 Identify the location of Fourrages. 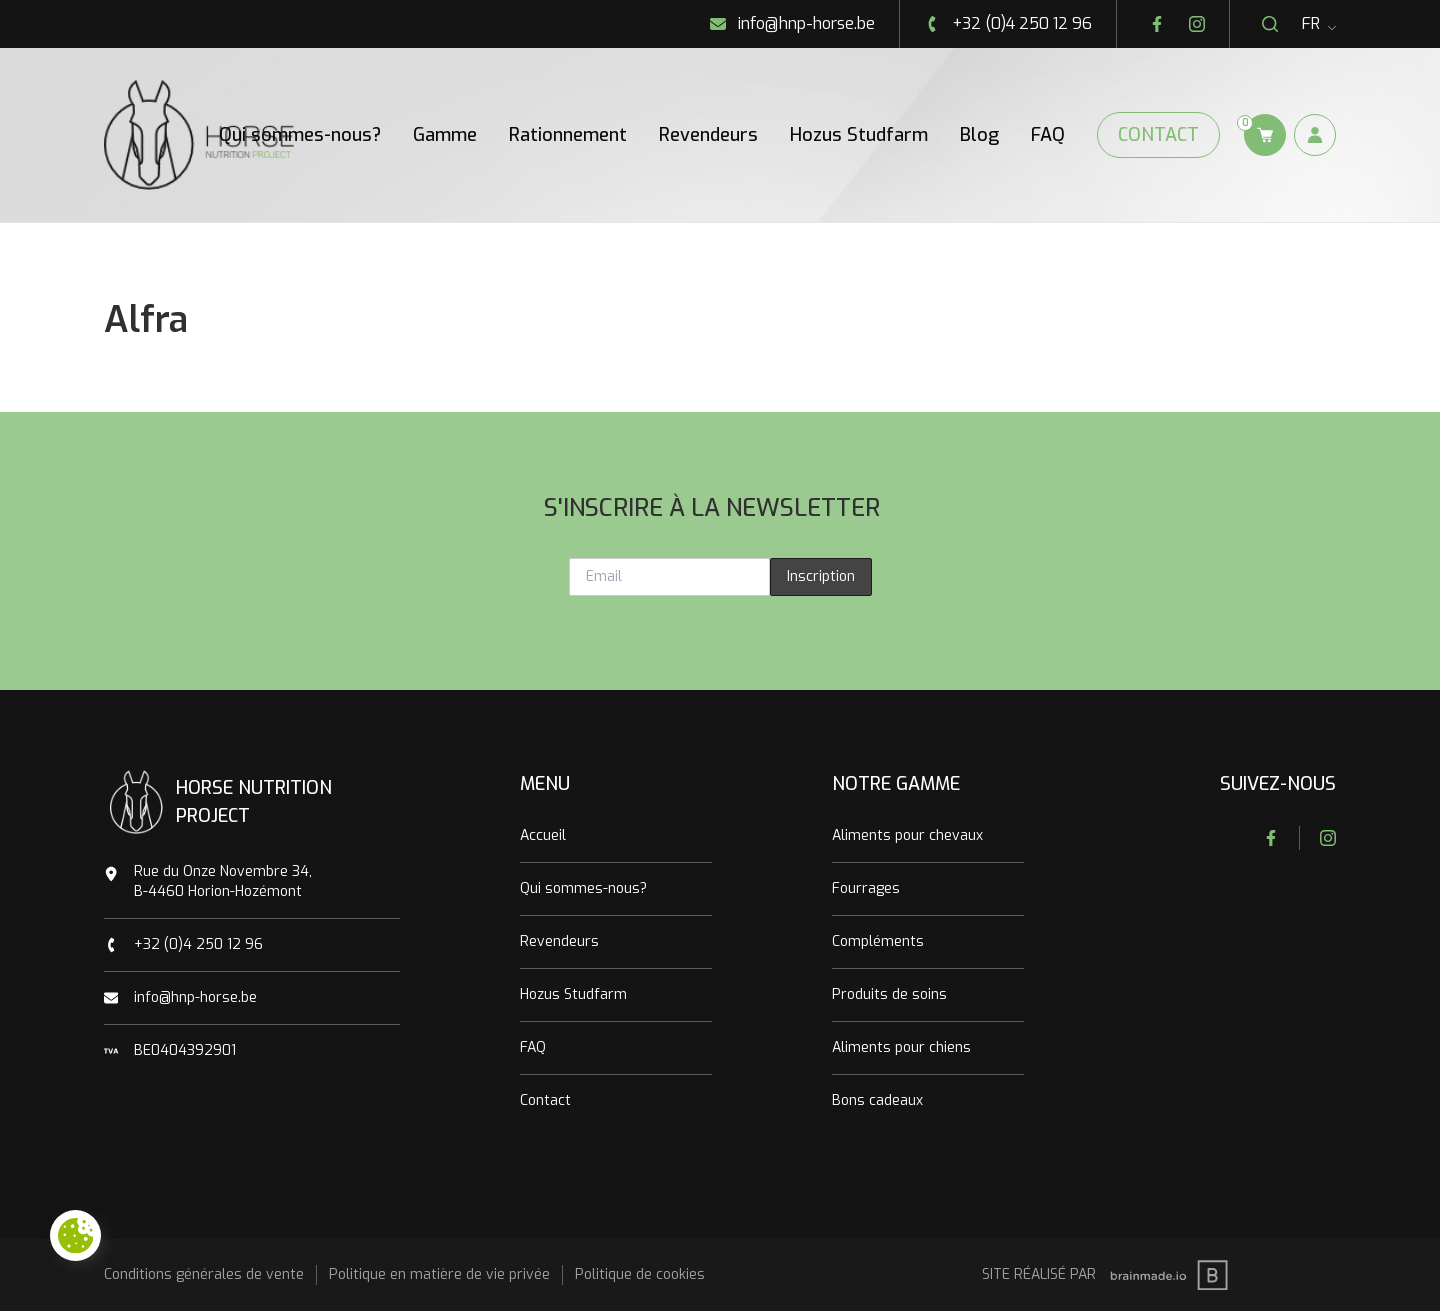
(866, 888).